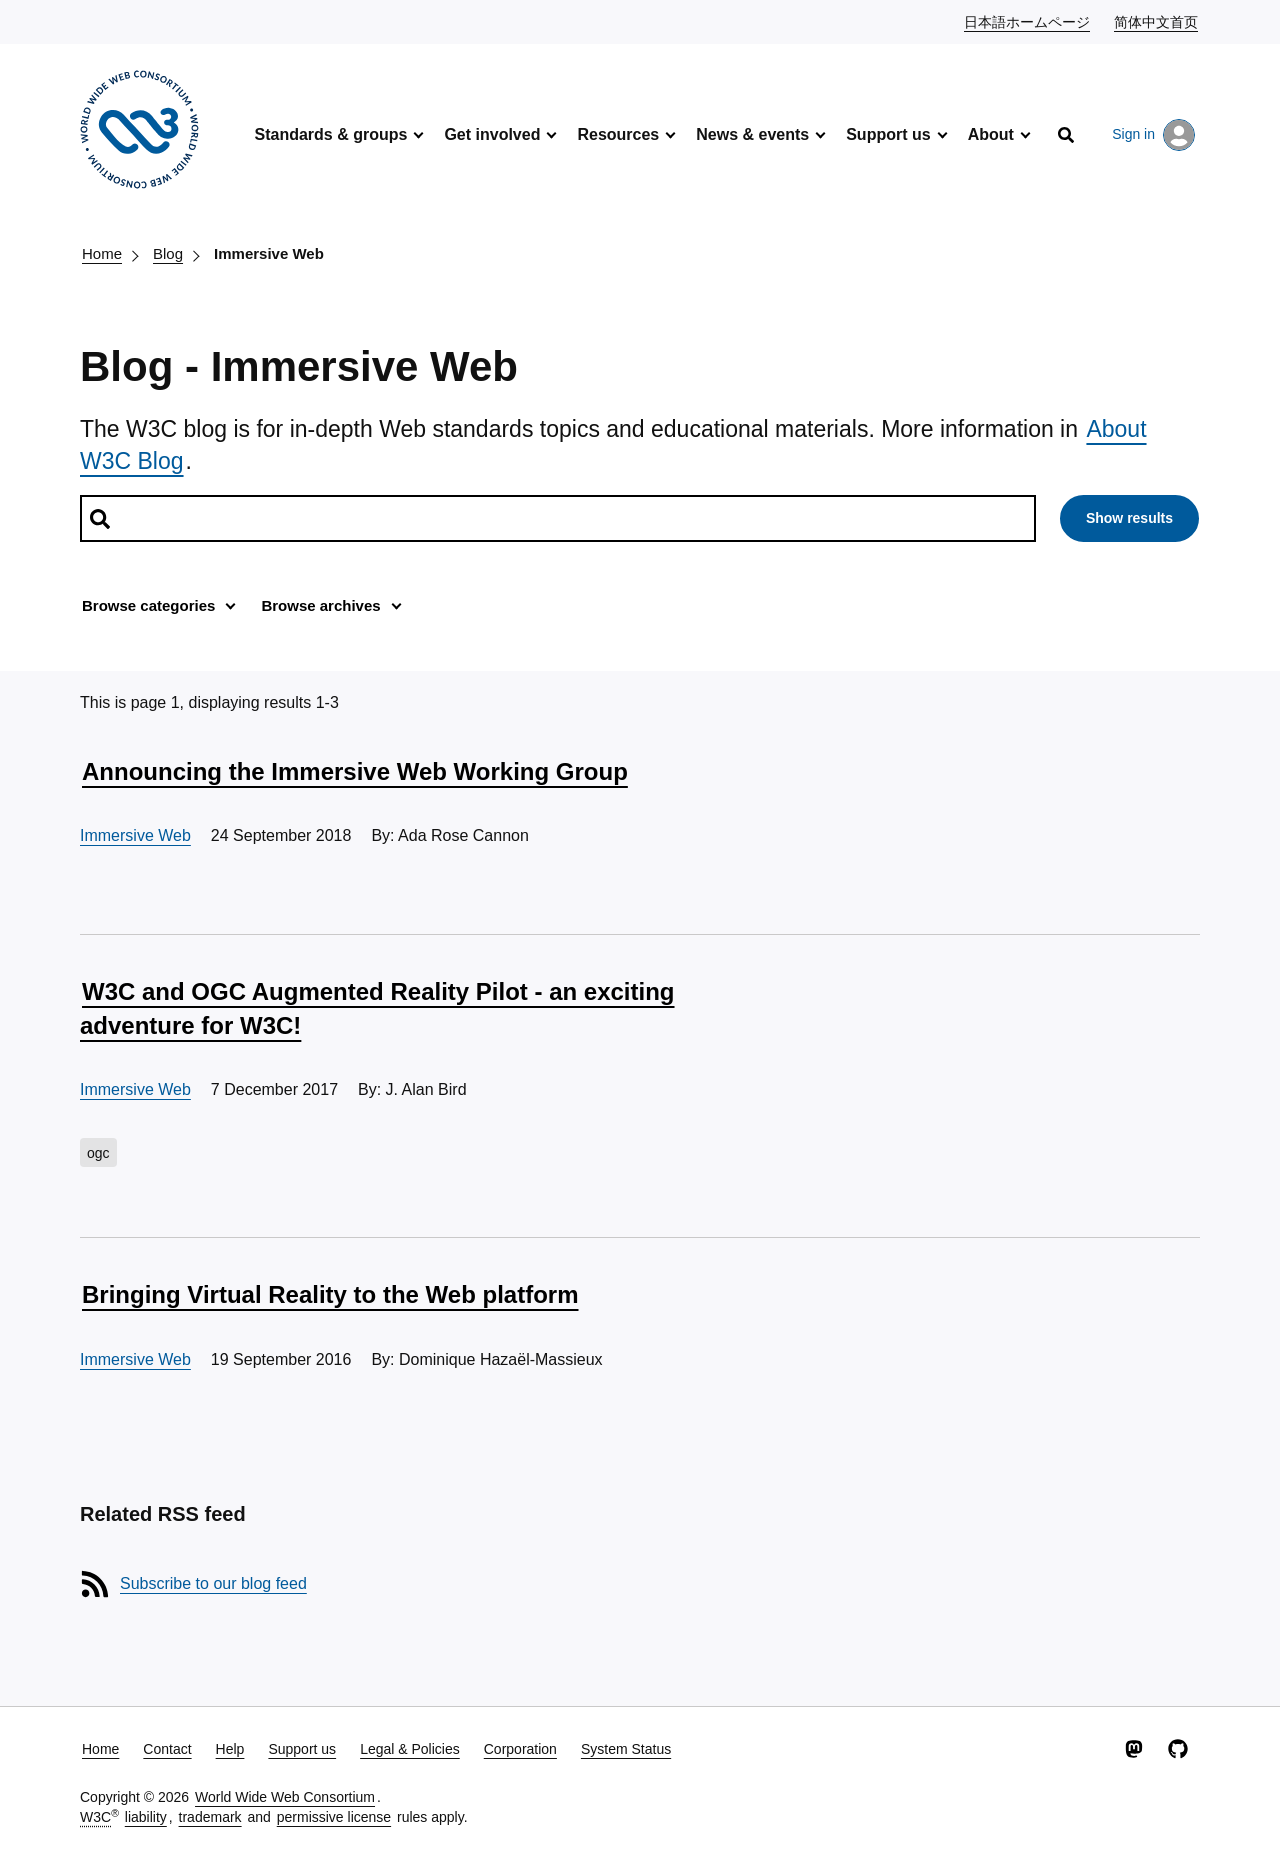 The height and width of the screenshot is (1852, 1280). Describe the element at coordinates (330, 1294) in the screenshot. I see `Bringing Virtual Reality to the Web platform` at that location.